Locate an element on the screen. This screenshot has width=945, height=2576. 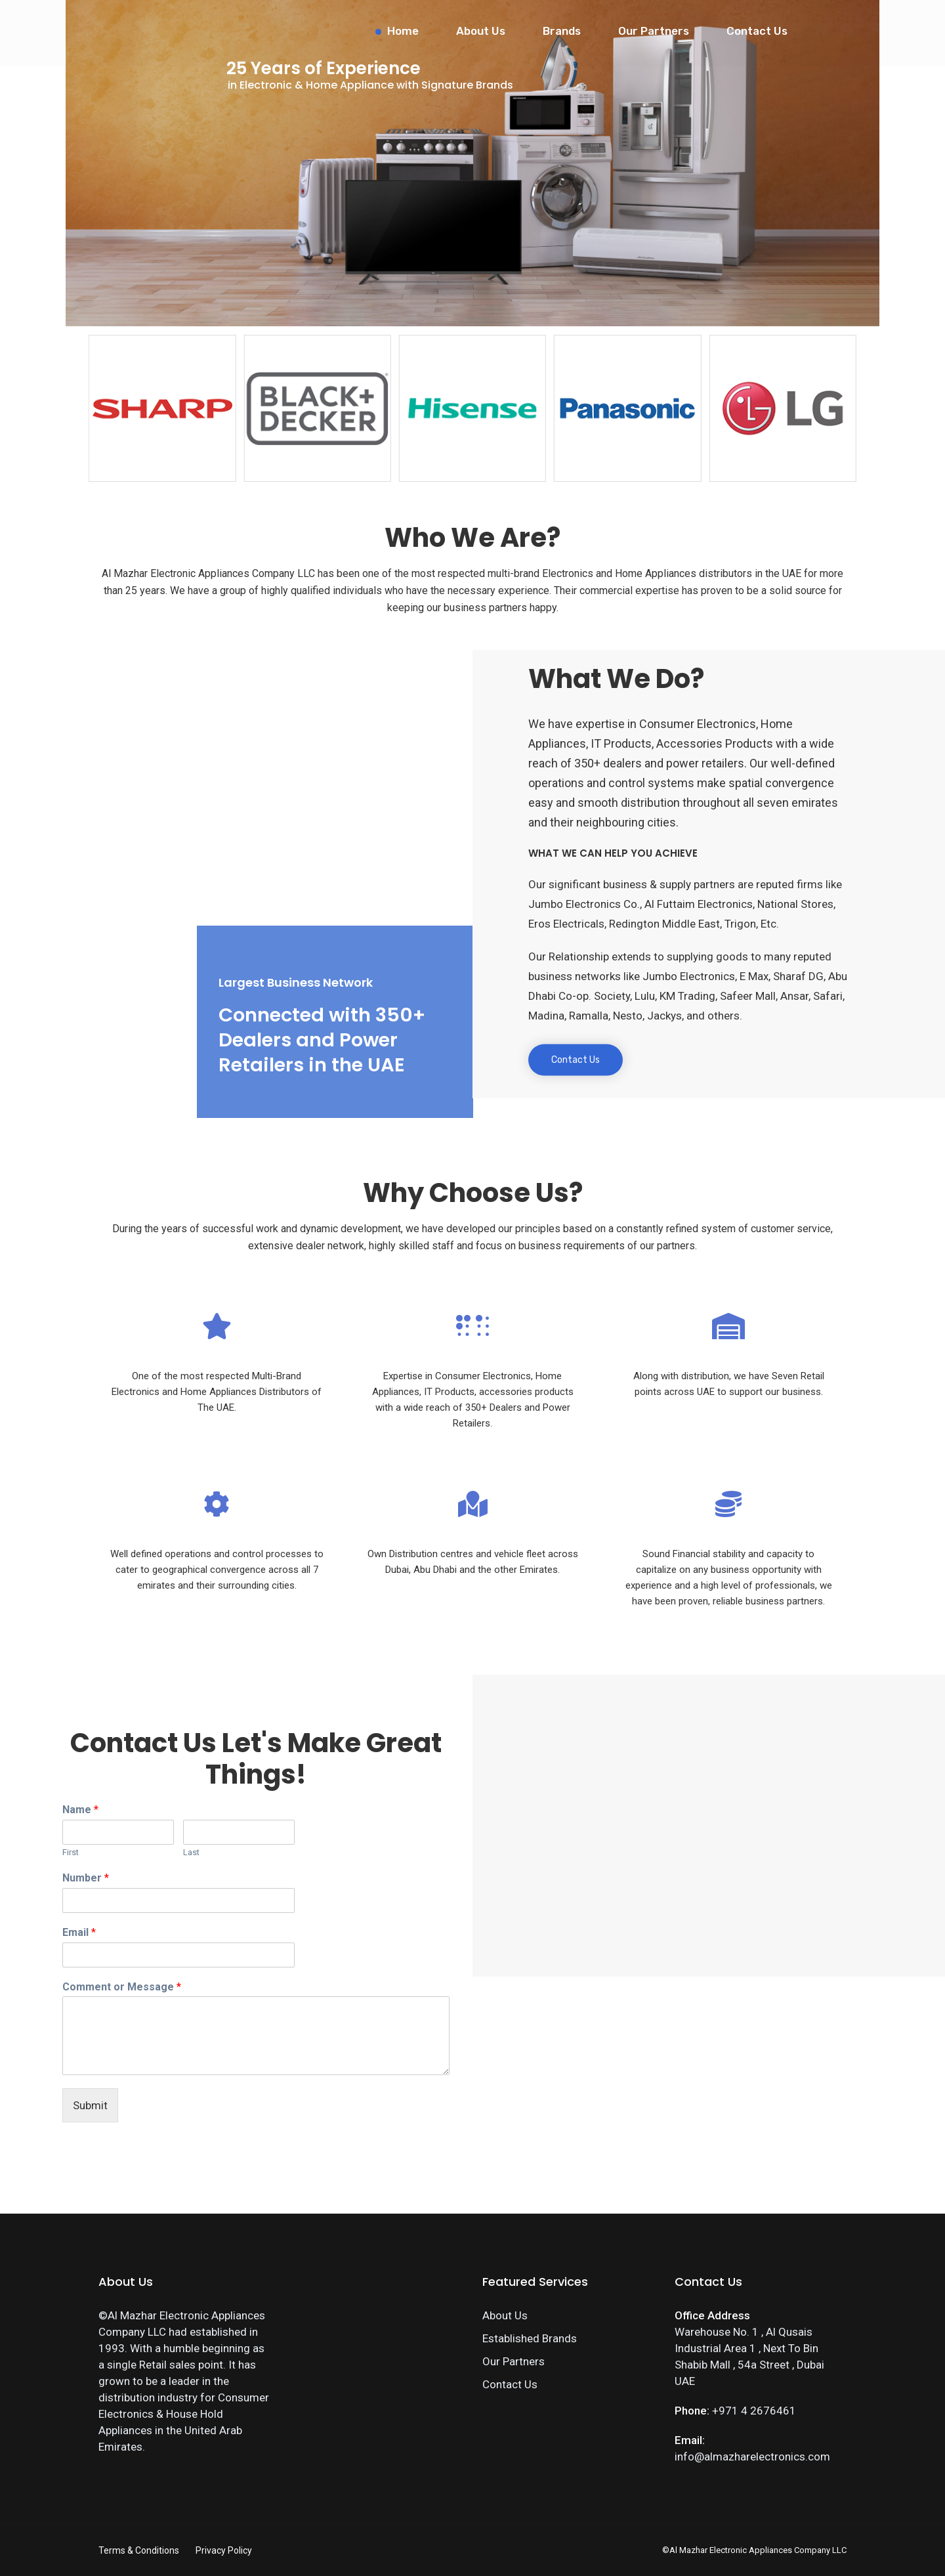
First is located at coordinates (70, 1852).